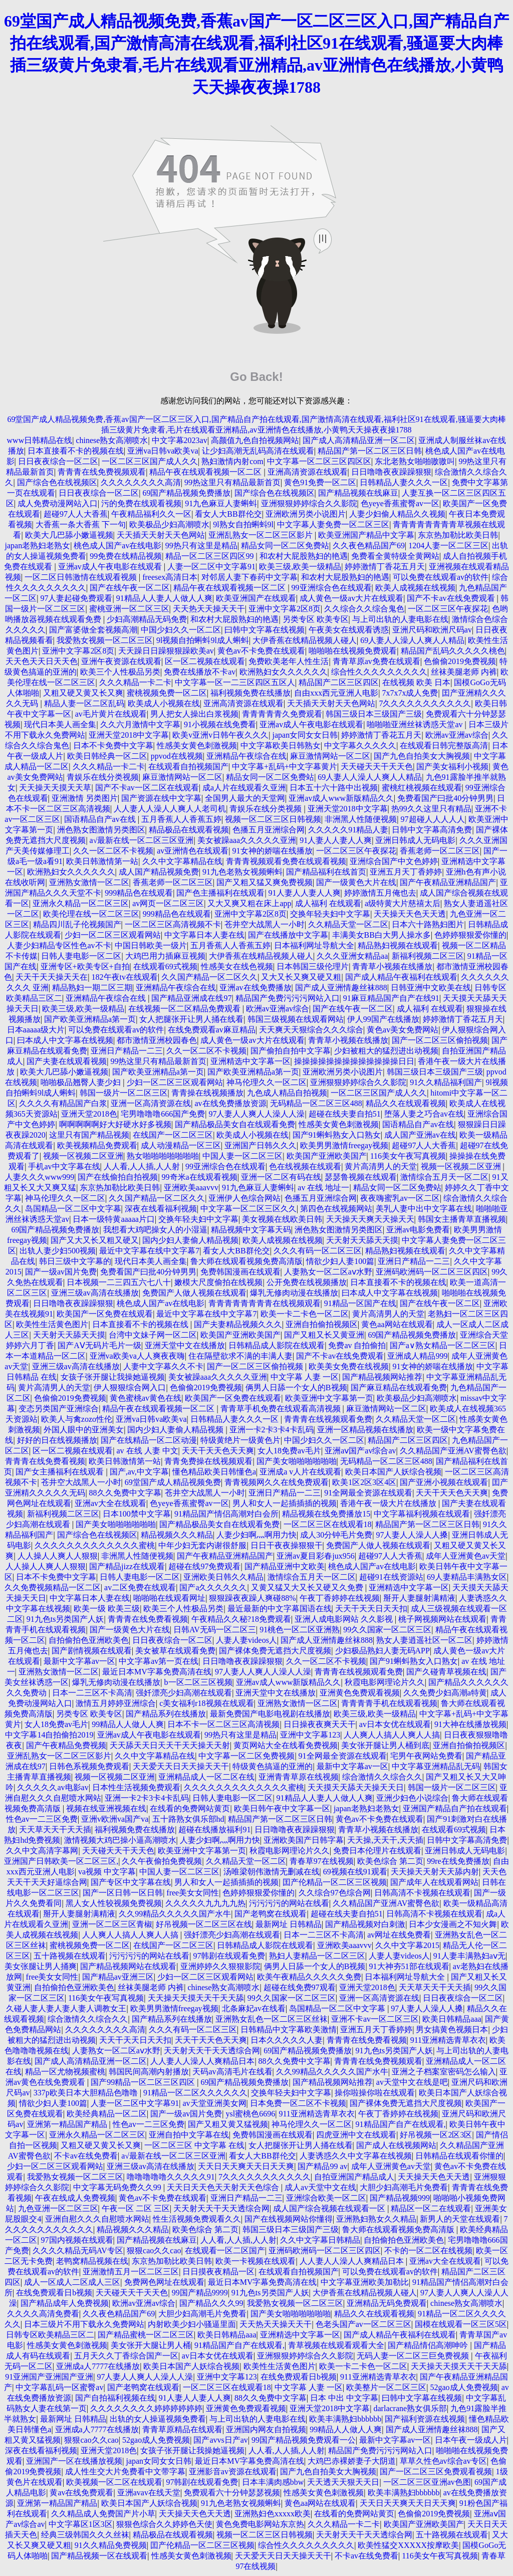  Describe the element at coordinates (58, 461) in the screenshot. I see `日日夜夜综合一区二区` at that location.